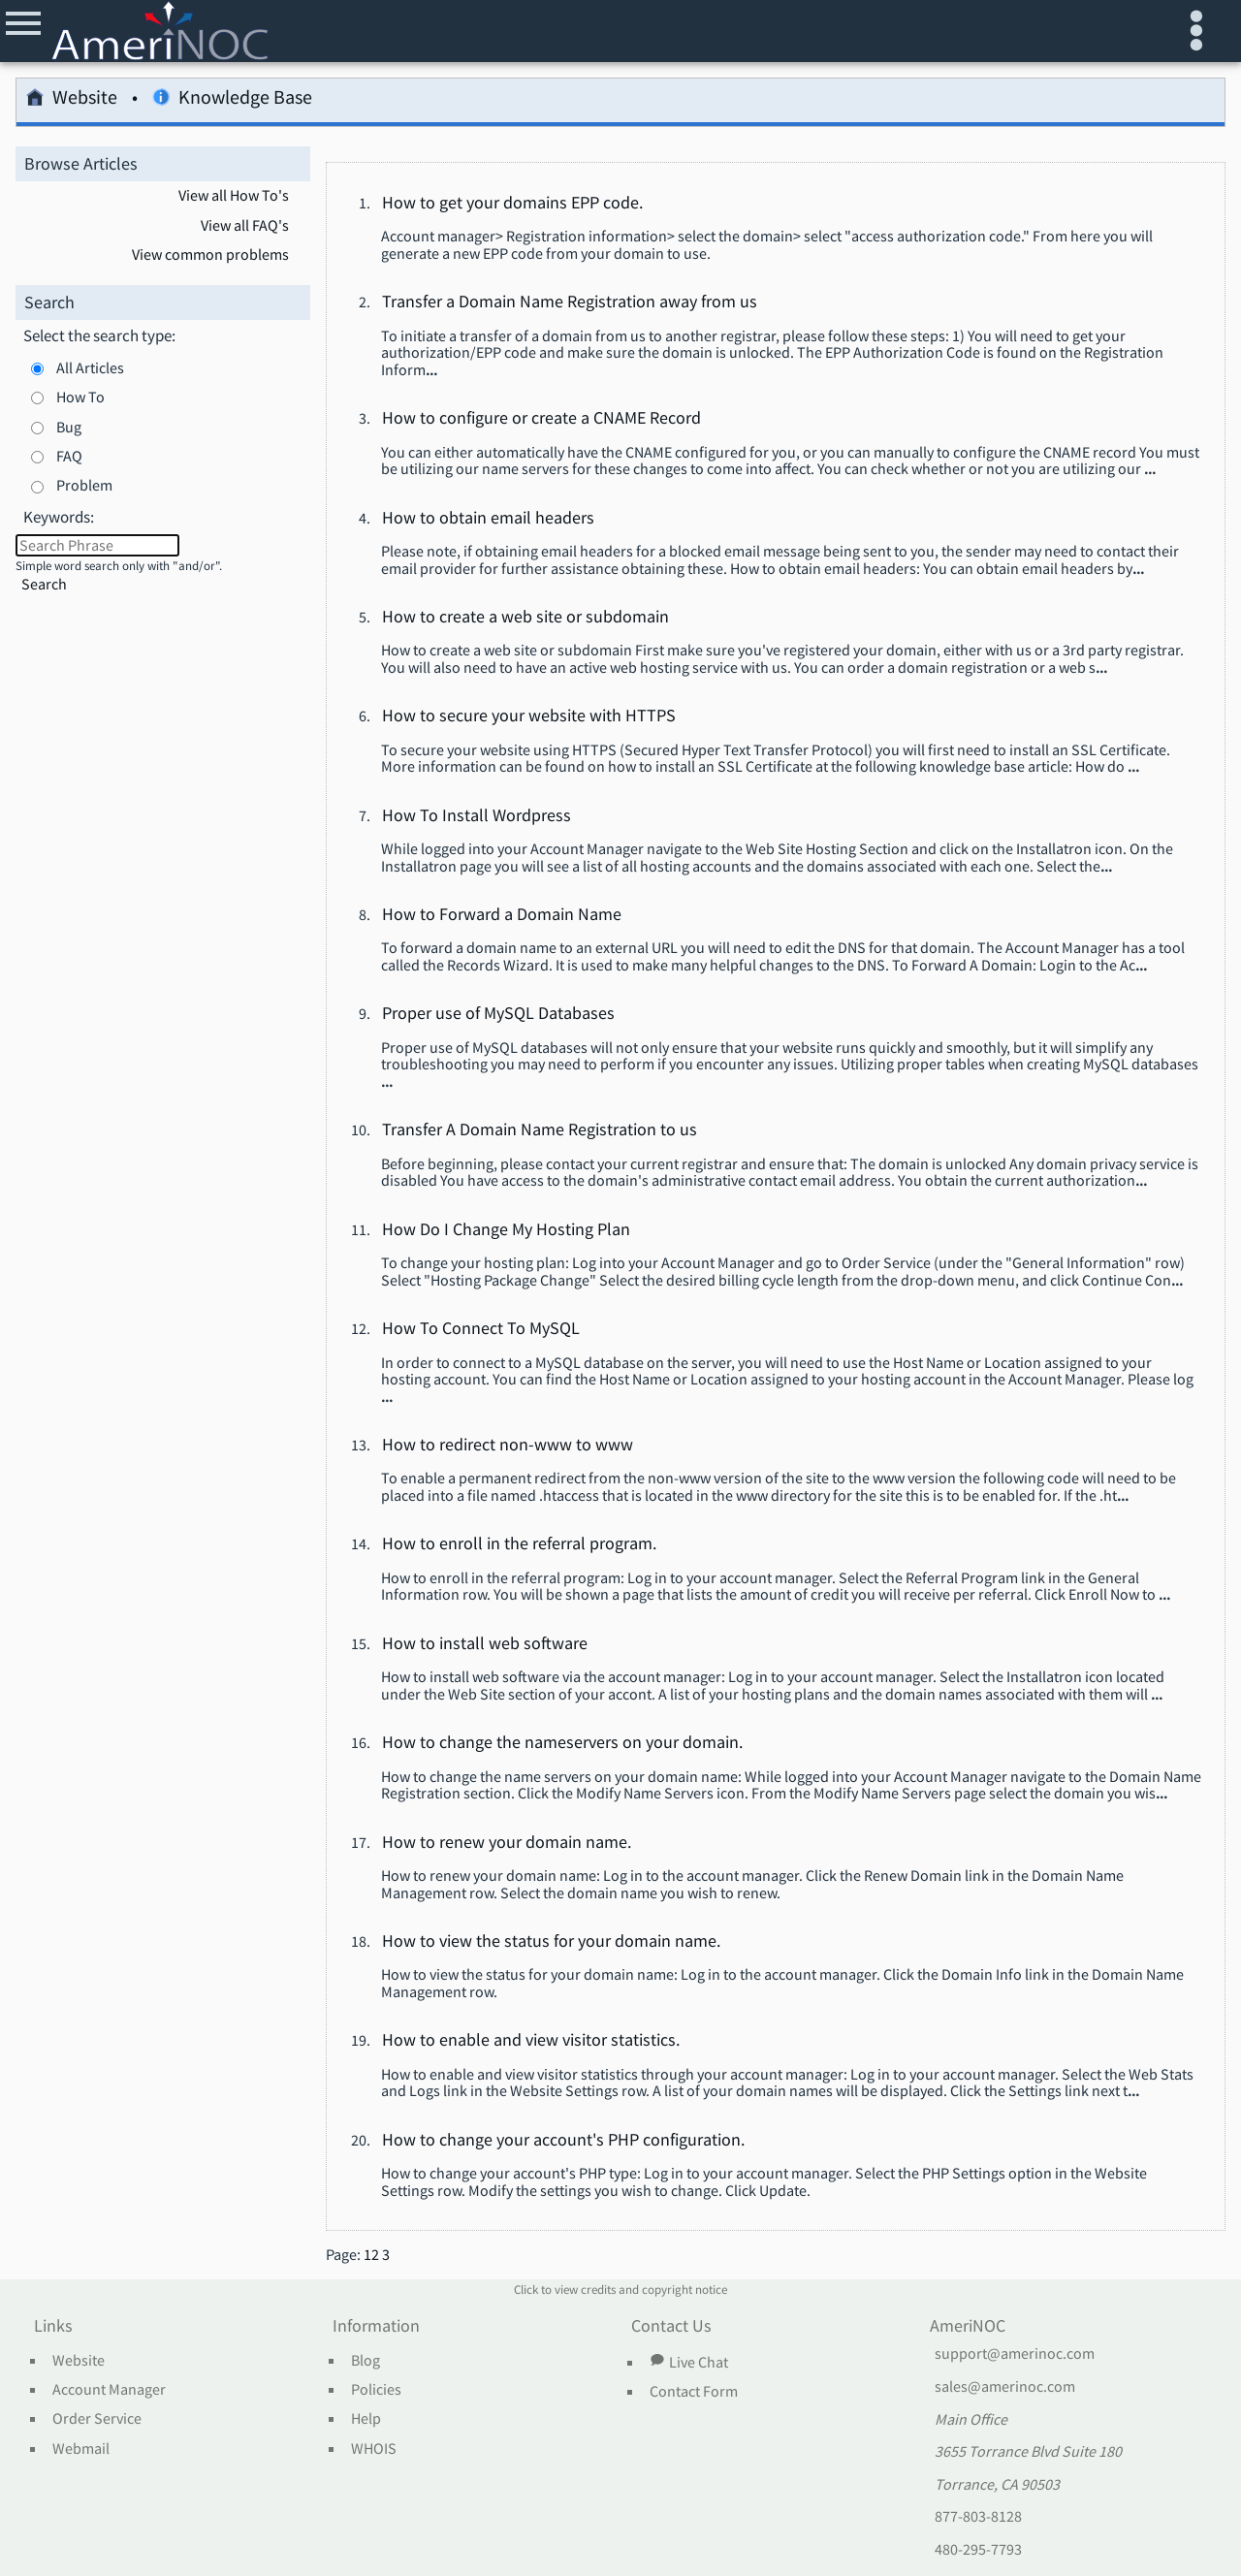  What do you see at coordinates (481, 1329) in the screenshot?
I see `How To Connect To MySQL` at bounding box center [481, 1329].